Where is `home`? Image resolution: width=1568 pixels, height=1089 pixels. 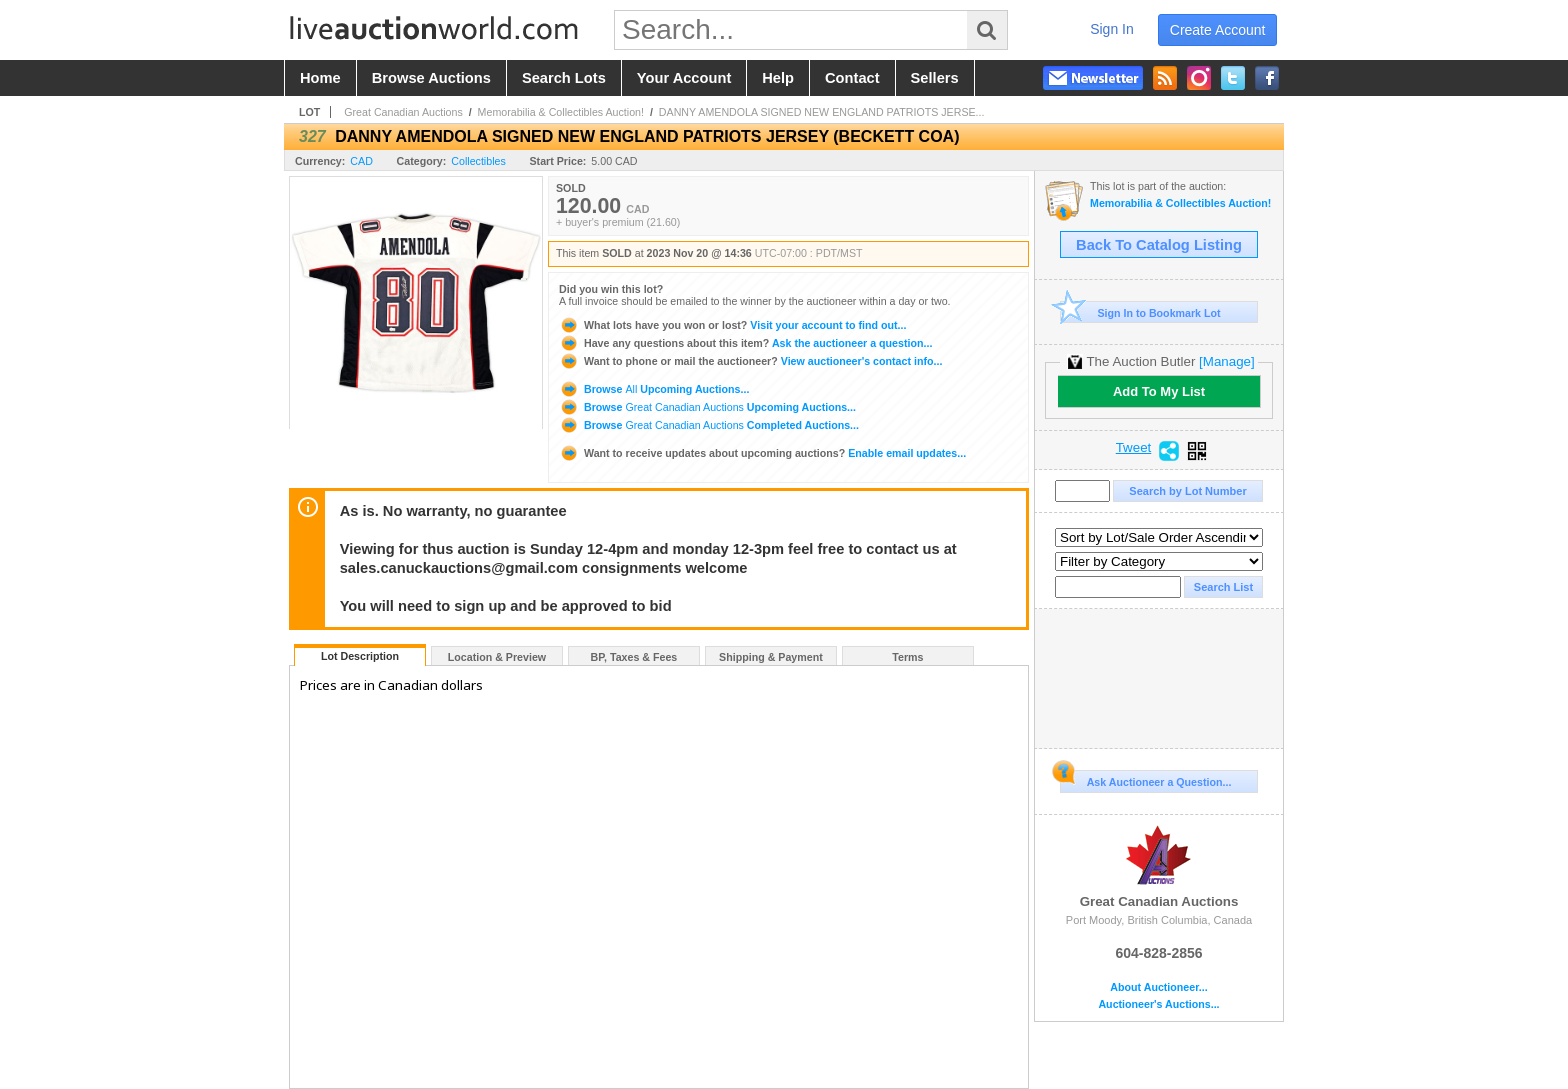 home is located at coordinates (320, 78).